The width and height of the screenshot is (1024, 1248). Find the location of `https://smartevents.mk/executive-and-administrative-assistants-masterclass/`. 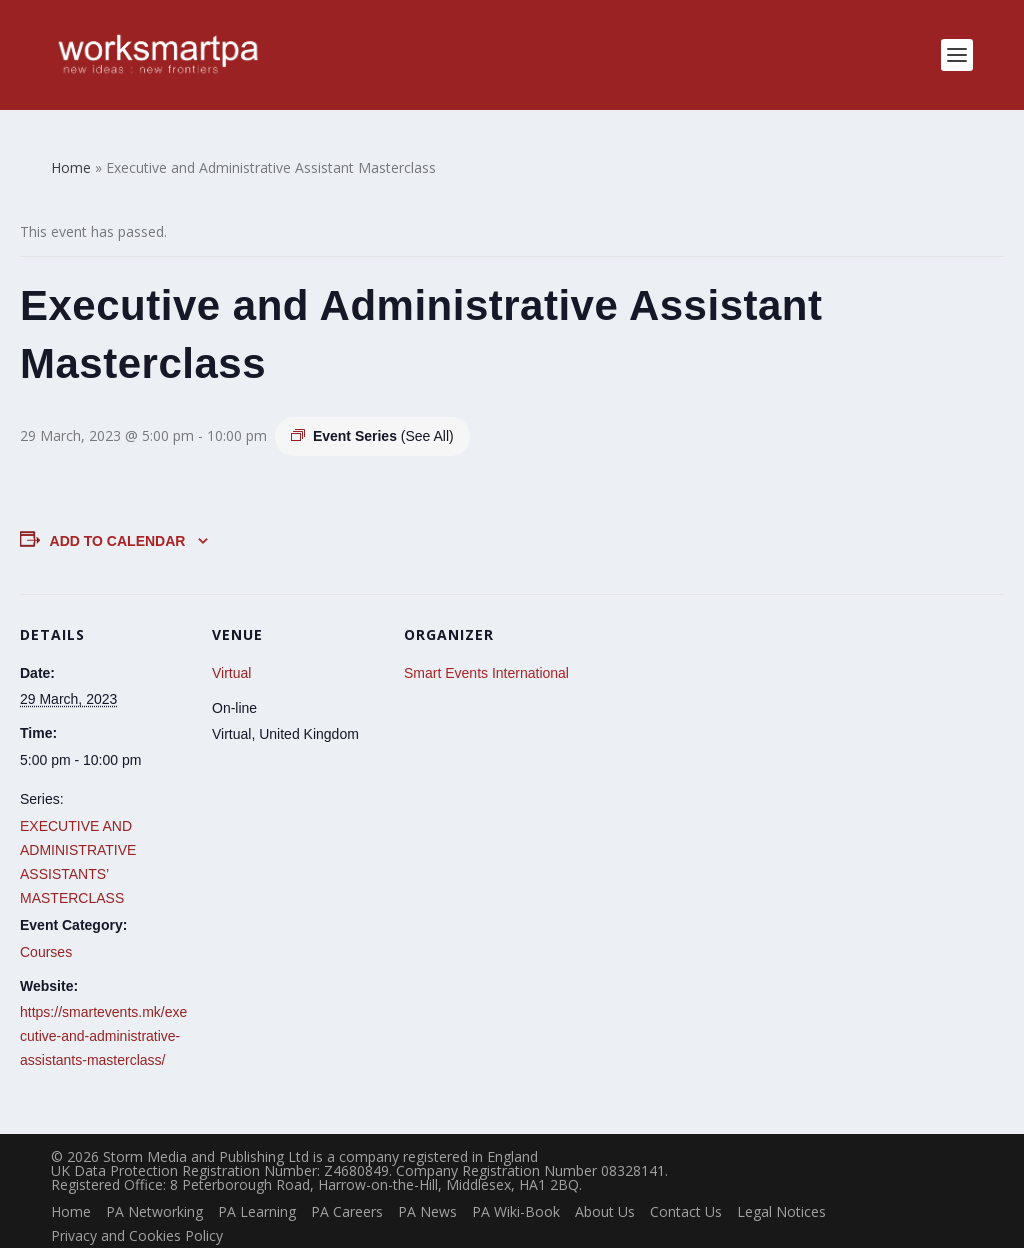

https://smartevents.mk/executive-and-administrative-assistants-masterclass/ is located at coordinates (103, 1005).